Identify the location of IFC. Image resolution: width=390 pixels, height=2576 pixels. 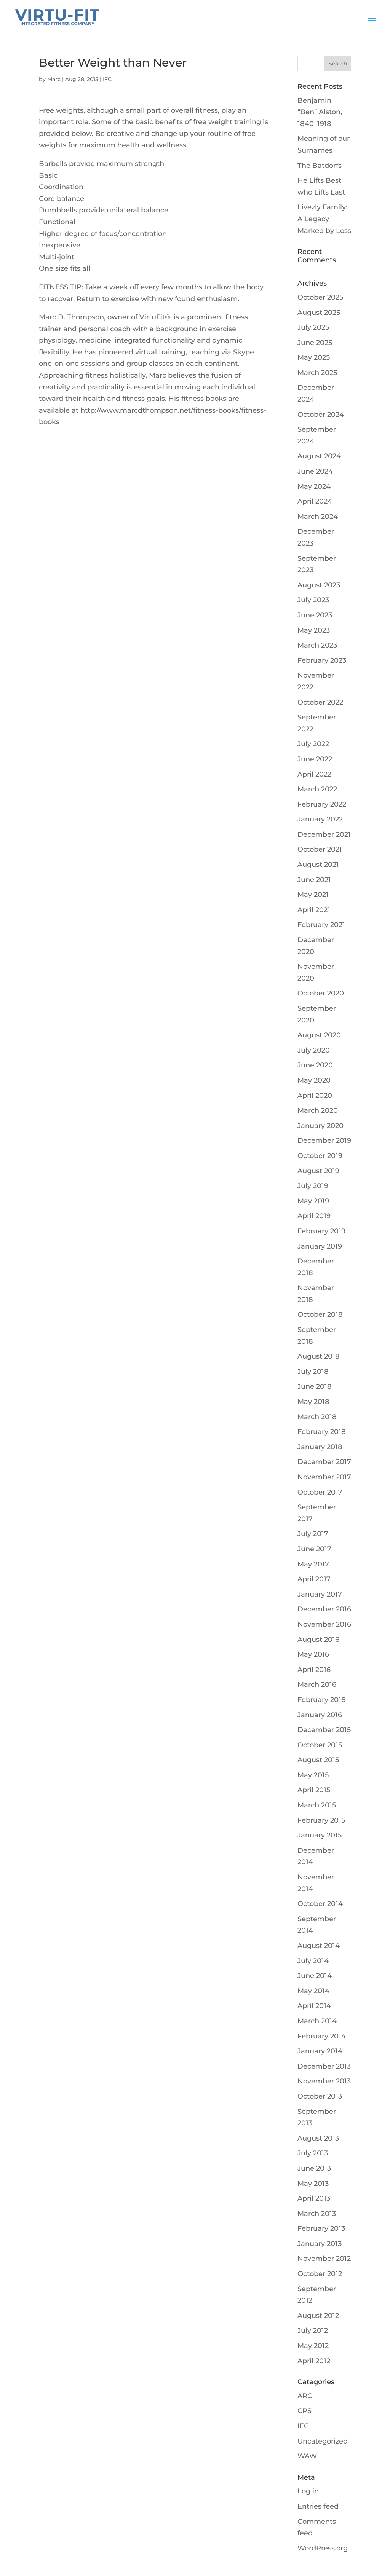
(107, 79).